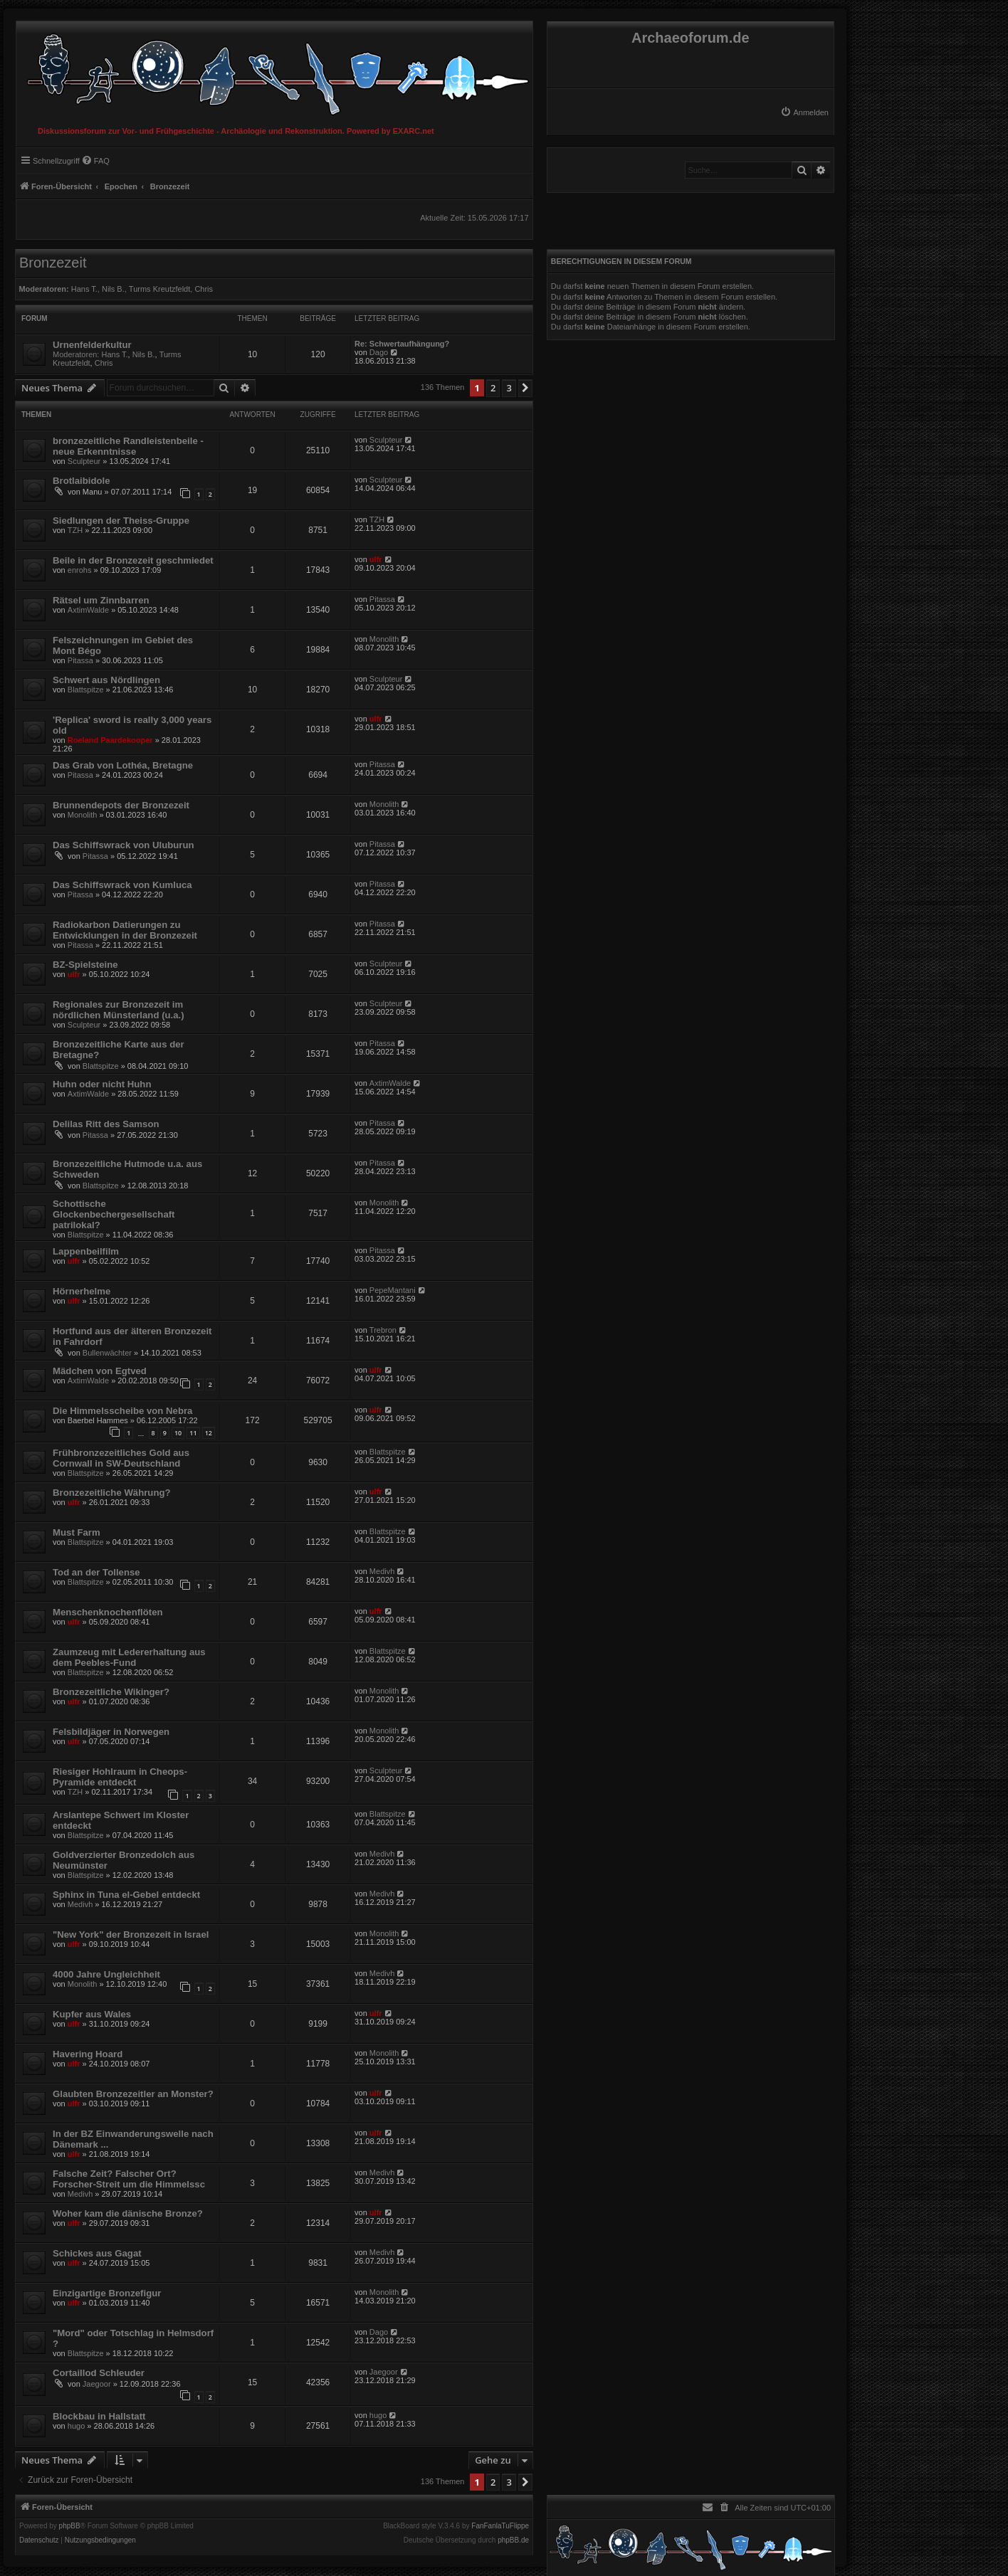 The height and width of the screenshot is (2576, 1008). What do you see at coordinates (508, 387) in the screenshot?
I see `3 [button]` at bounding box center [508, 387].